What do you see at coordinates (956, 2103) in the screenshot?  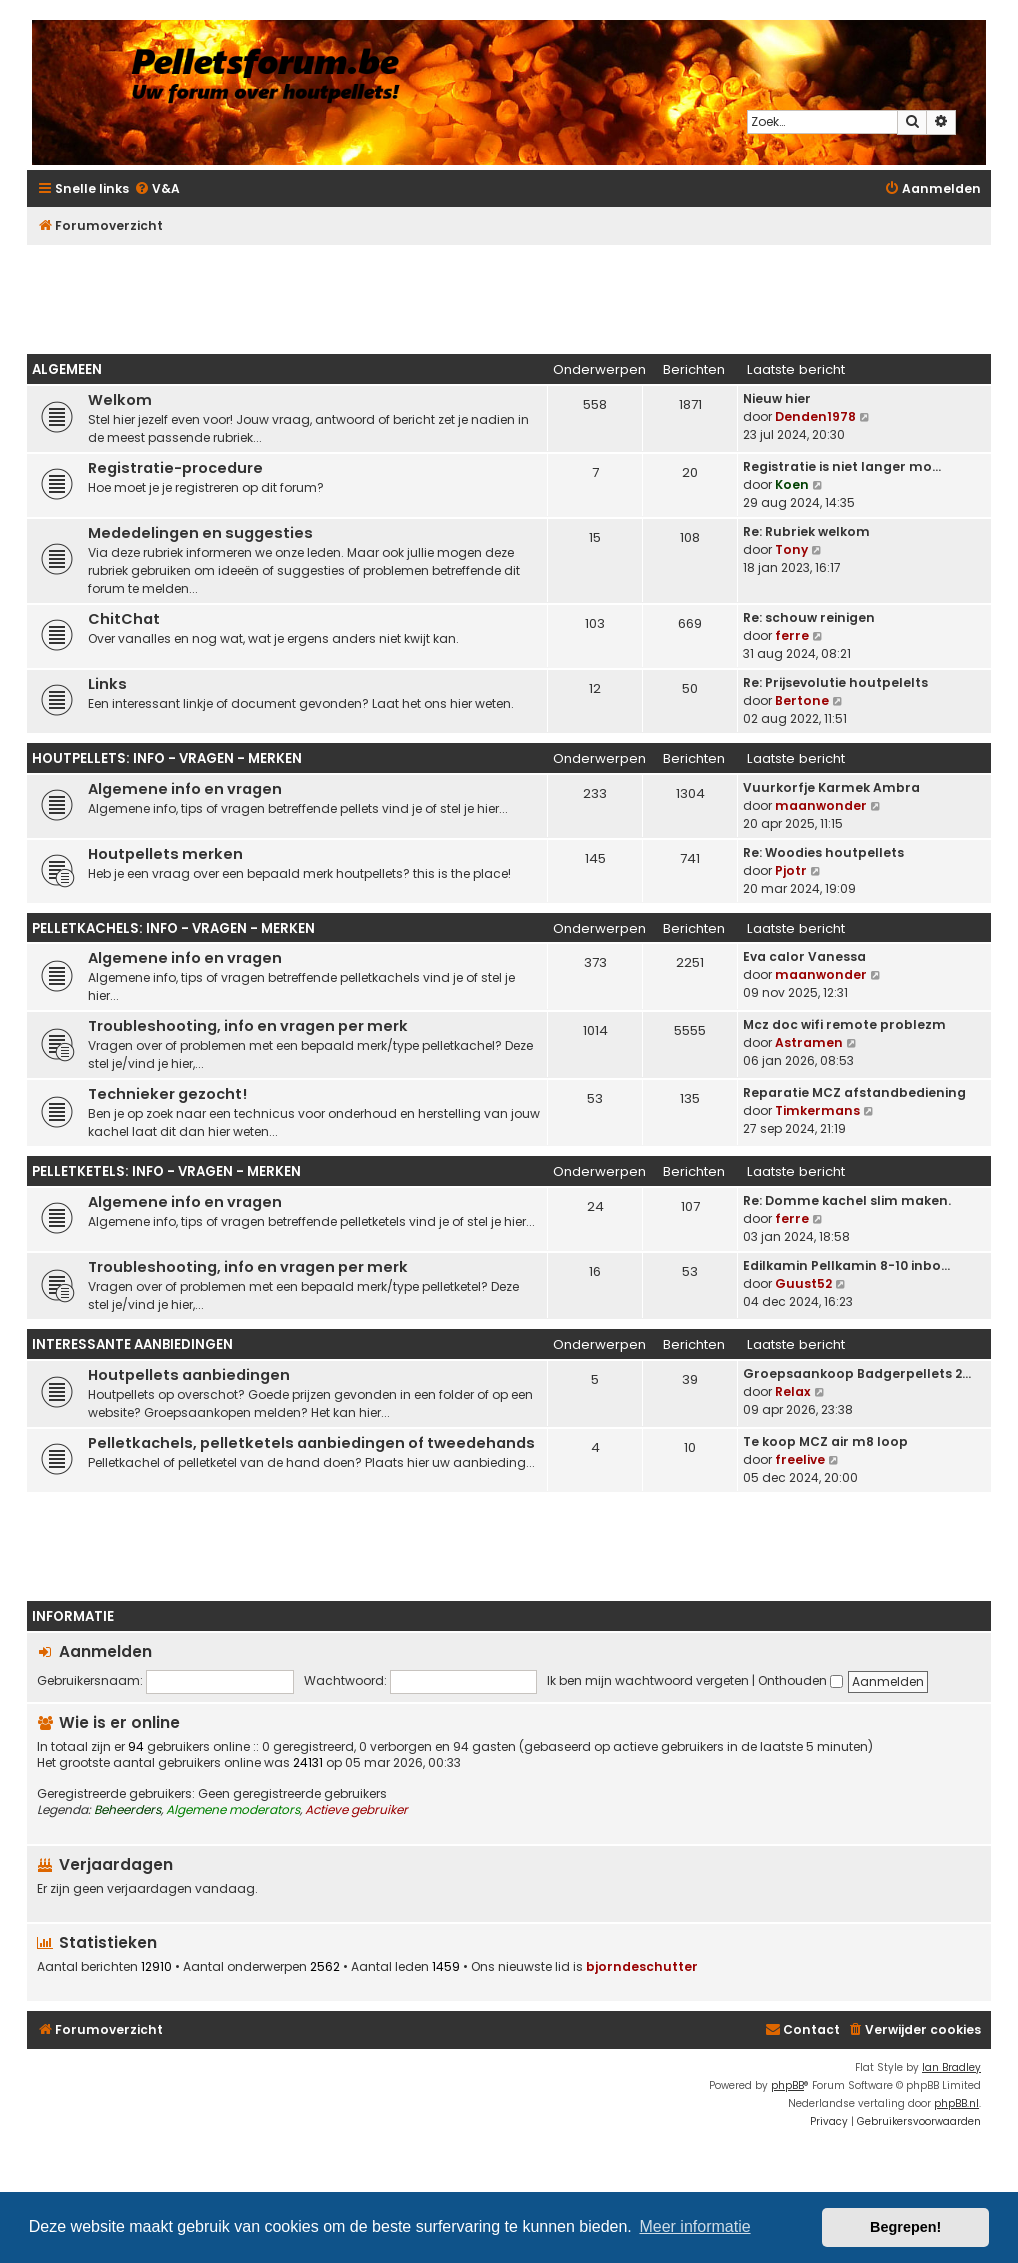 I see `phpBB.nl` at bounding box center [956, 2103].